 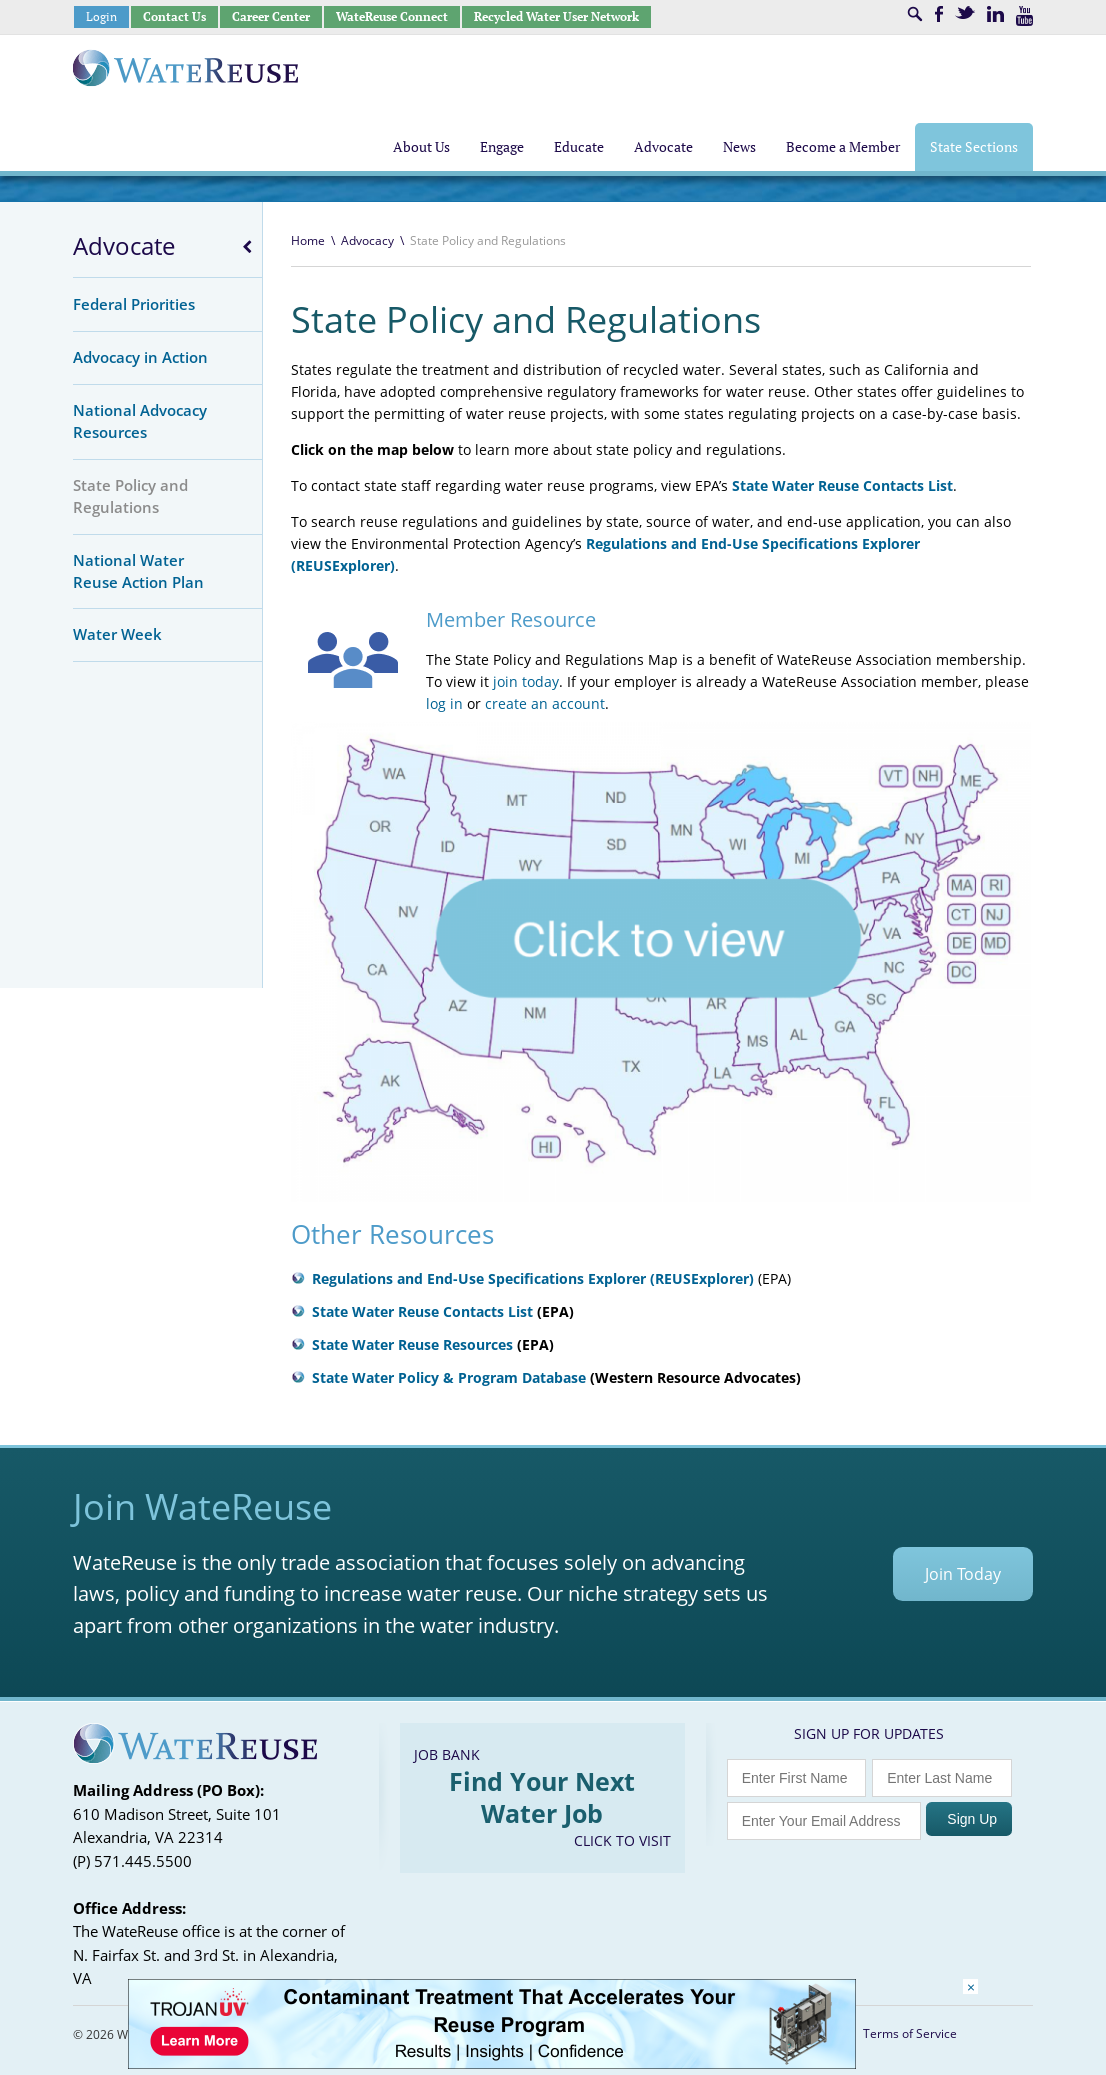 I want to click on State Policy and Regulations, so click(x=130, y=496).